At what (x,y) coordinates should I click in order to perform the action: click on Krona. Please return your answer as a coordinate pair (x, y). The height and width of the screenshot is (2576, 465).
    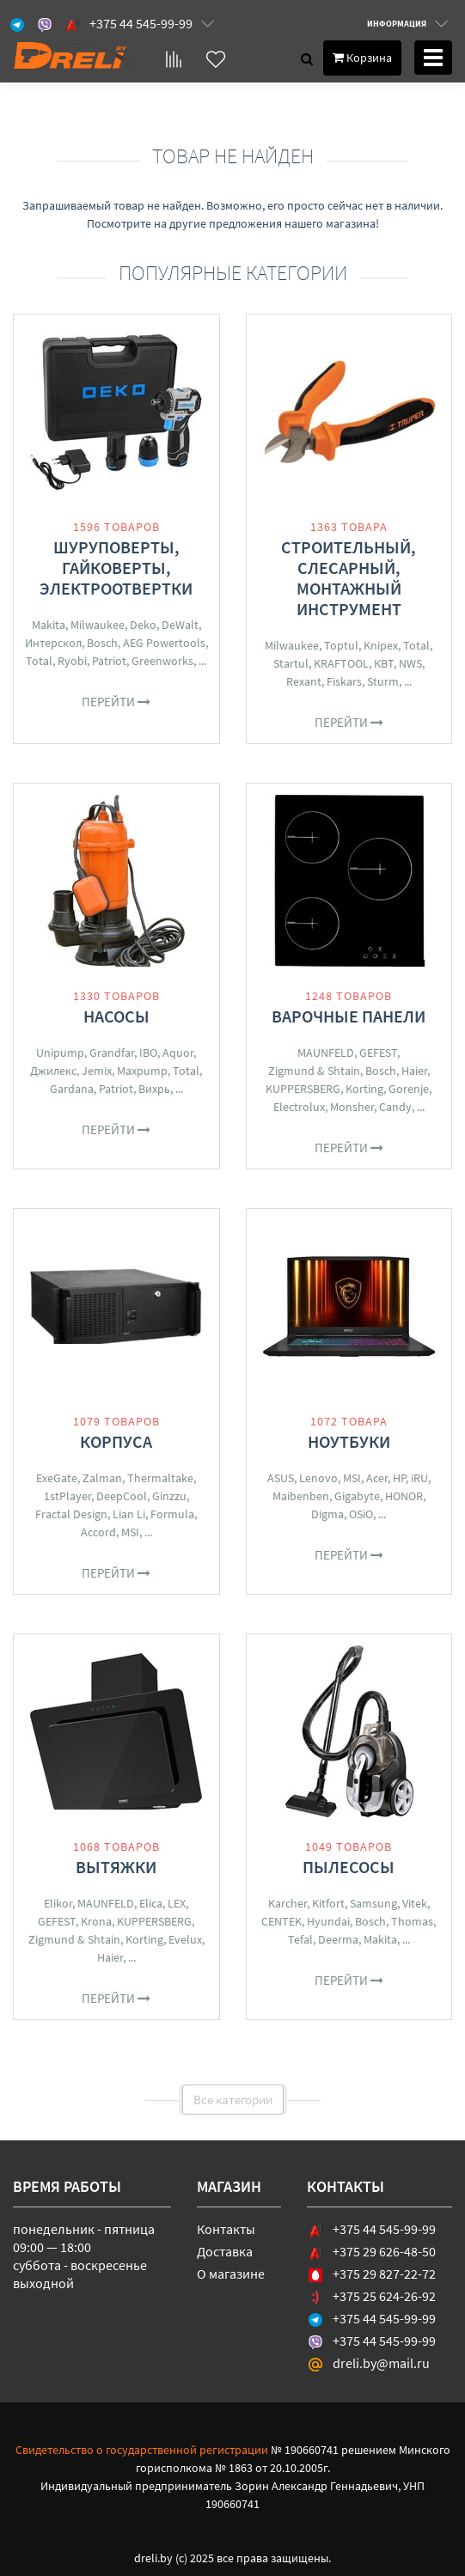
    Looking at the image, I should click on (96, 1921).